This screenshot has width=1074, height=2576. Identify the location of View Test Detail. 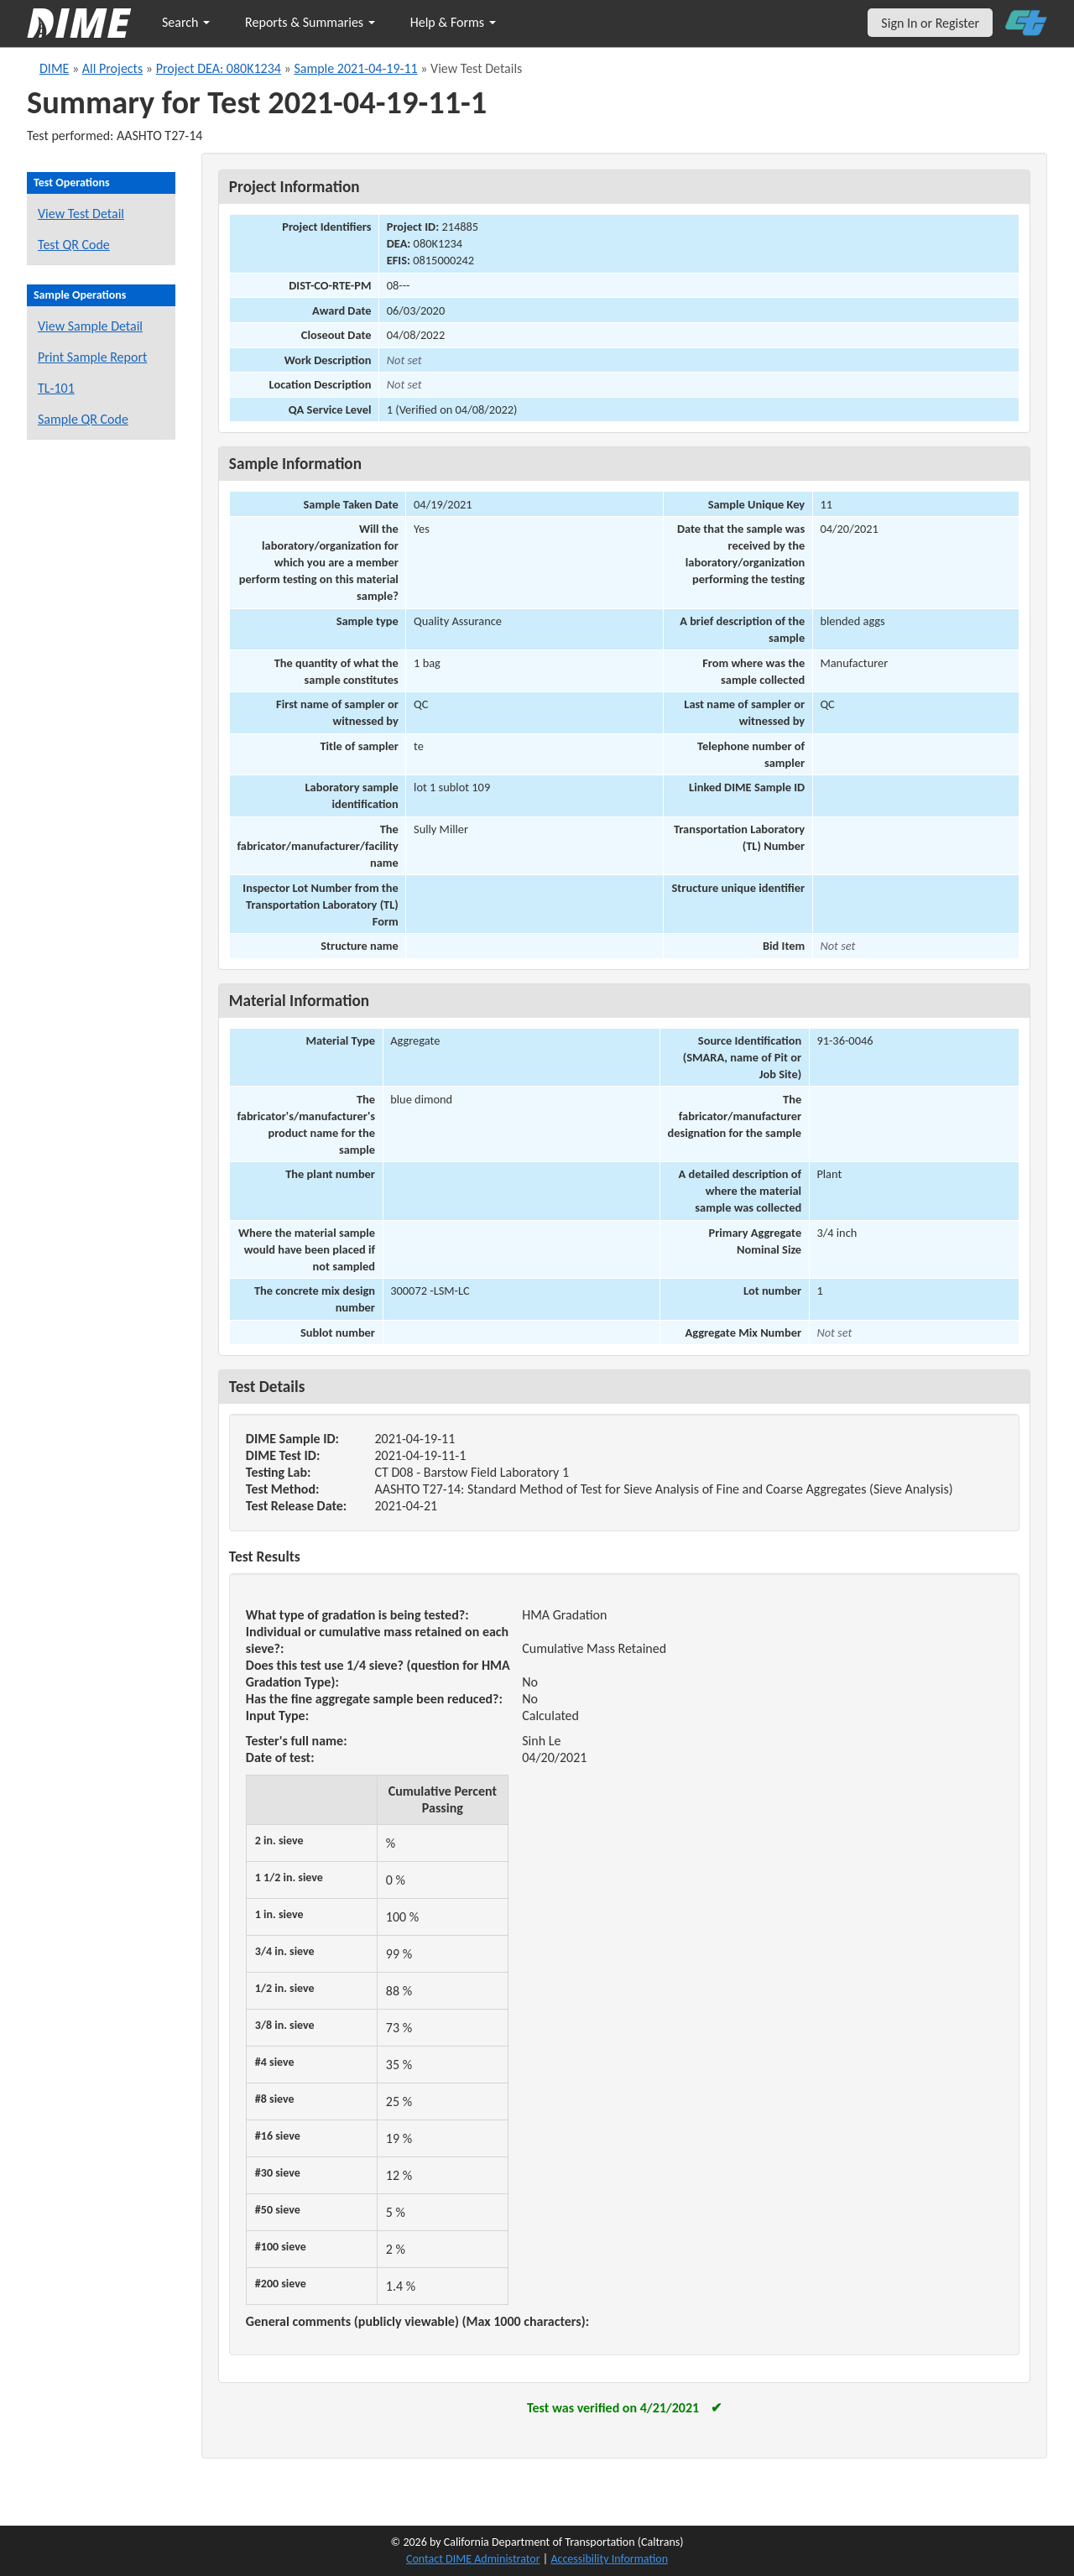
(81, 214).